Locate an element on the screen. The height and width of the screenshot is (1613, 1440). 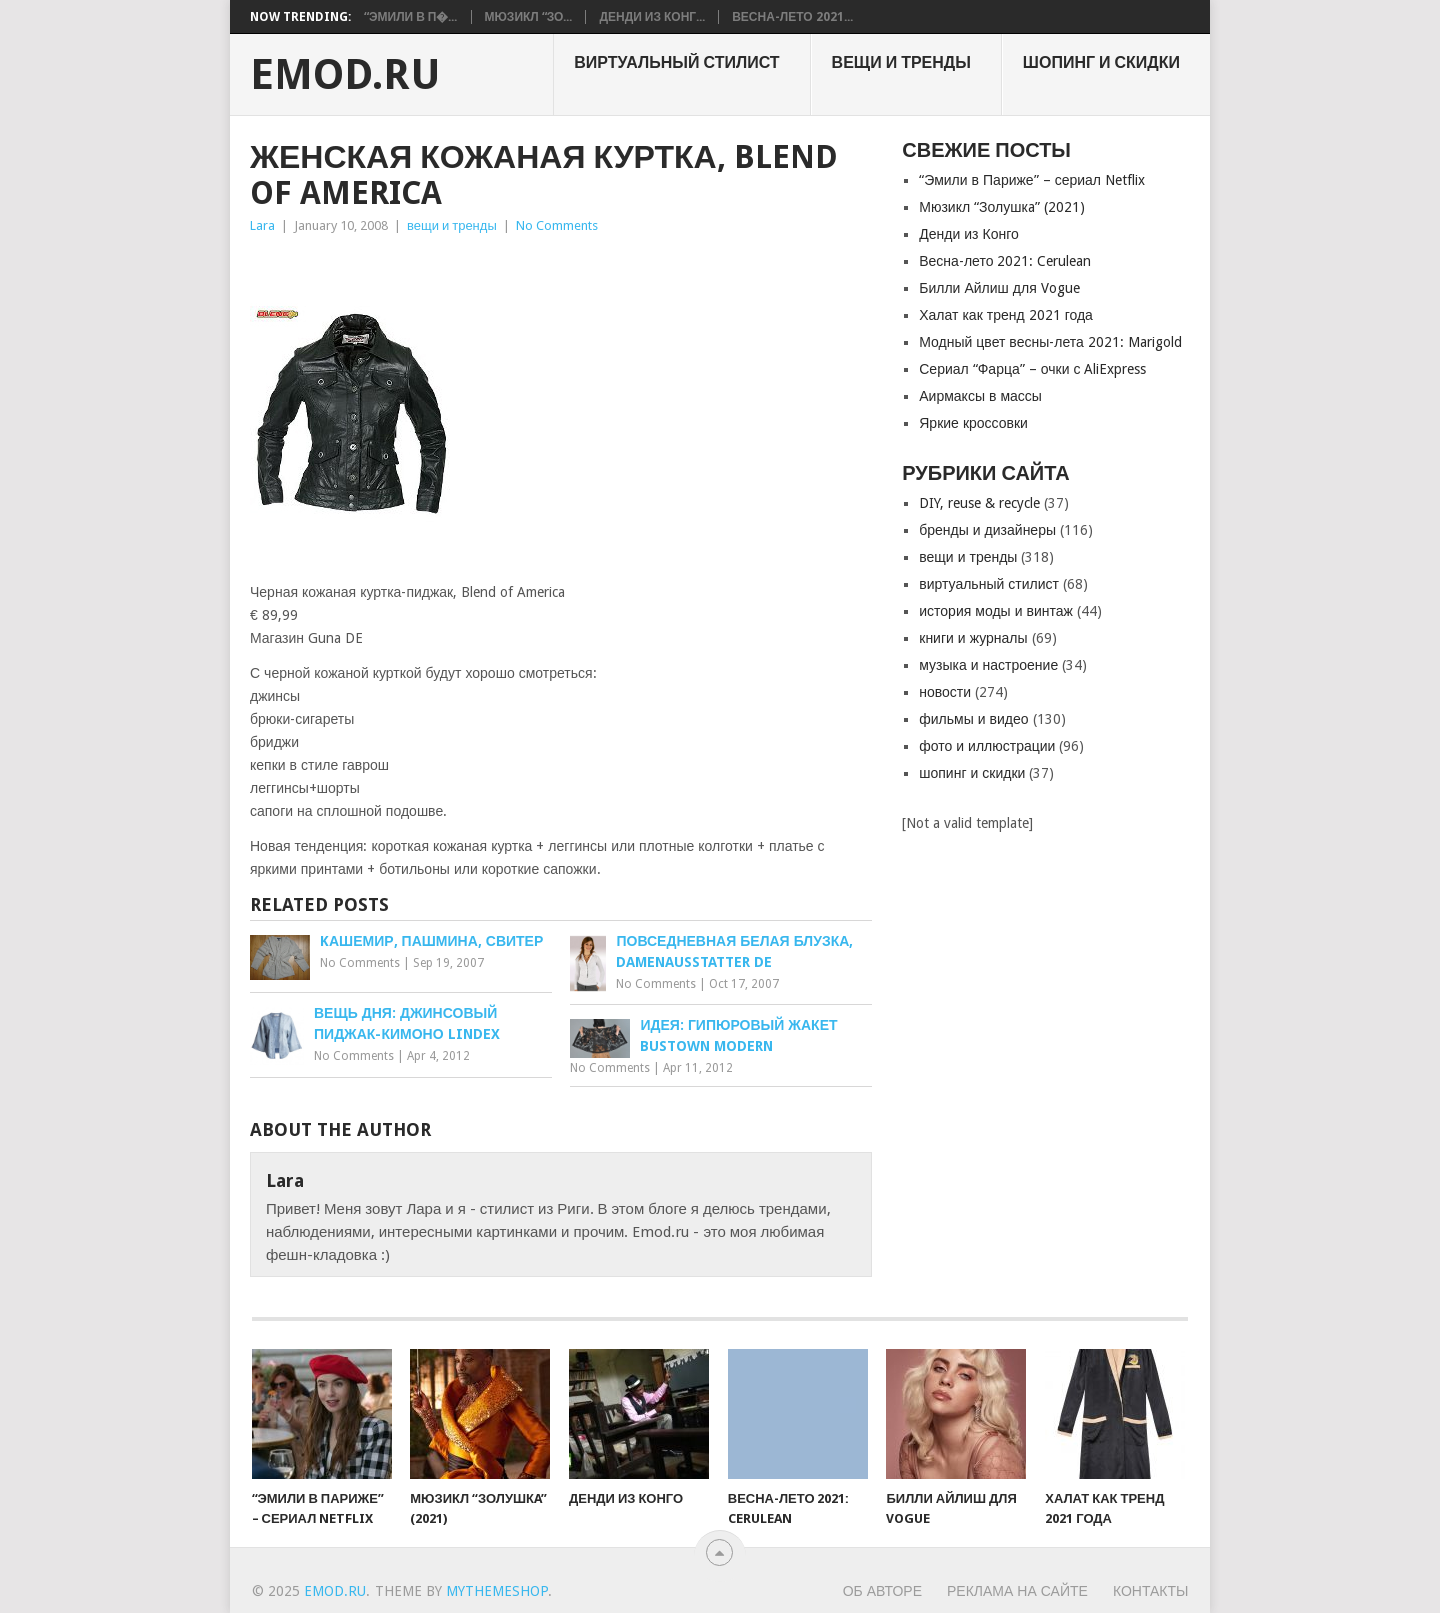
MyThemeShop is located at coordinates (497, 1591).